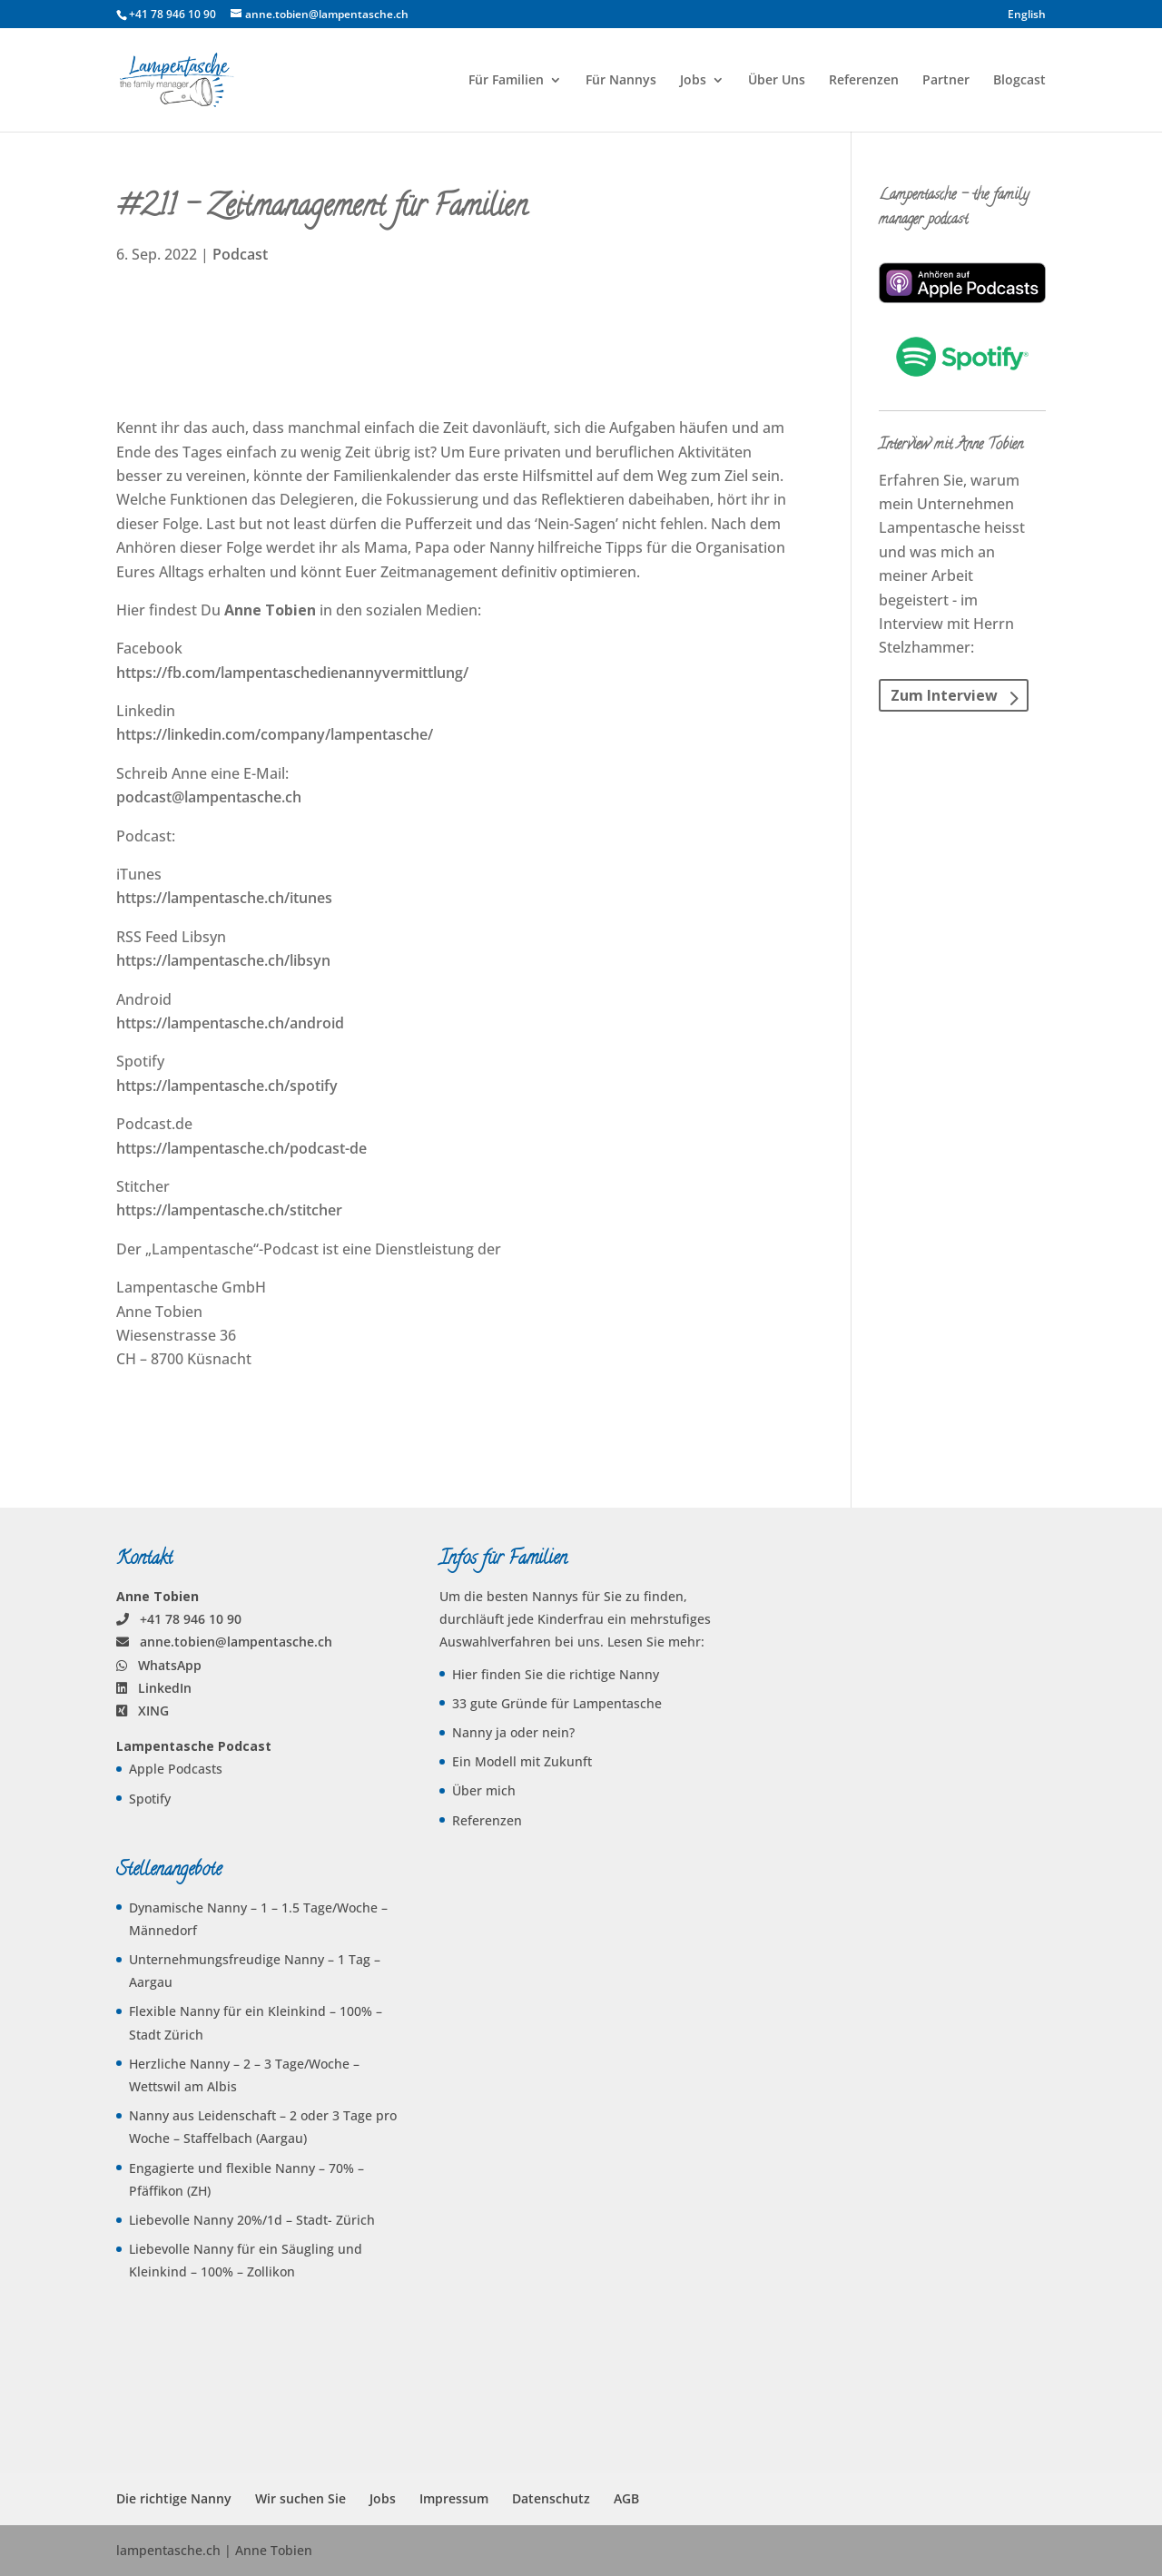 This screenshot has height=2576, width=1162. Describe the element at coordinates (165, 1687) in the screenshot. I see `LinkedIn` at that location.